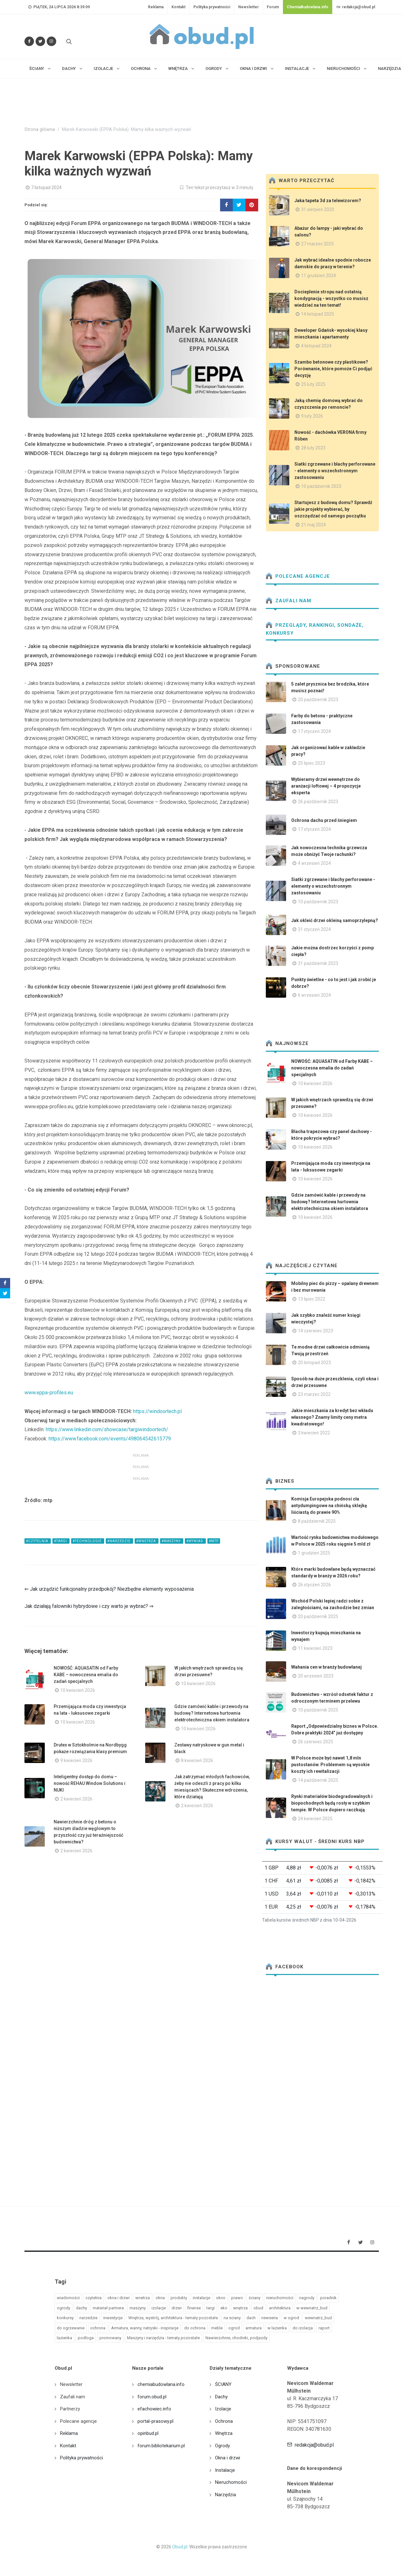 This screenshot has width=403, height=2576. What do you see at coordinates (223, 2308) in the screenshot?
I see `eko` at bounding box center [223, 2308].